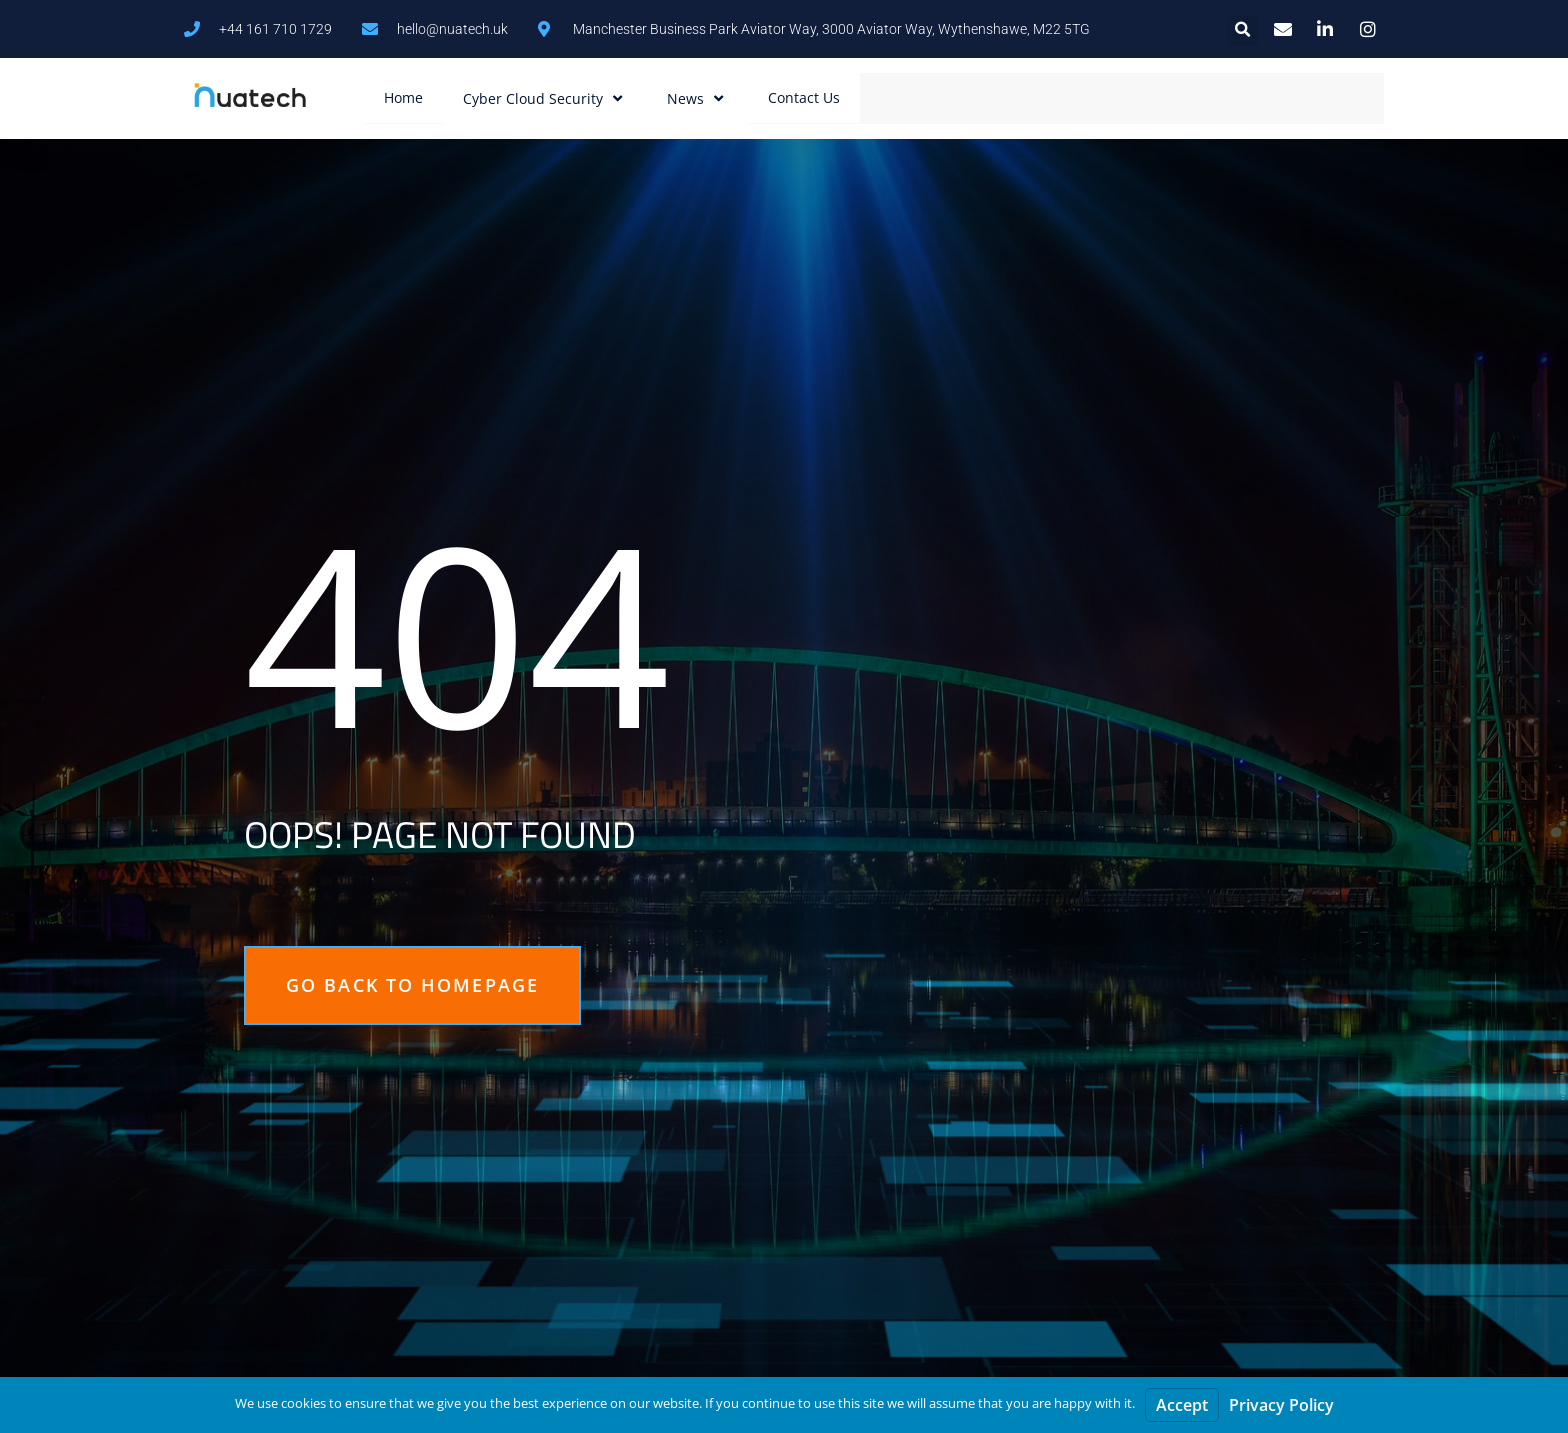  What do you see at coordinates (697, 98) in the screenshot?
I see `News` at bounding box center [697, 98].